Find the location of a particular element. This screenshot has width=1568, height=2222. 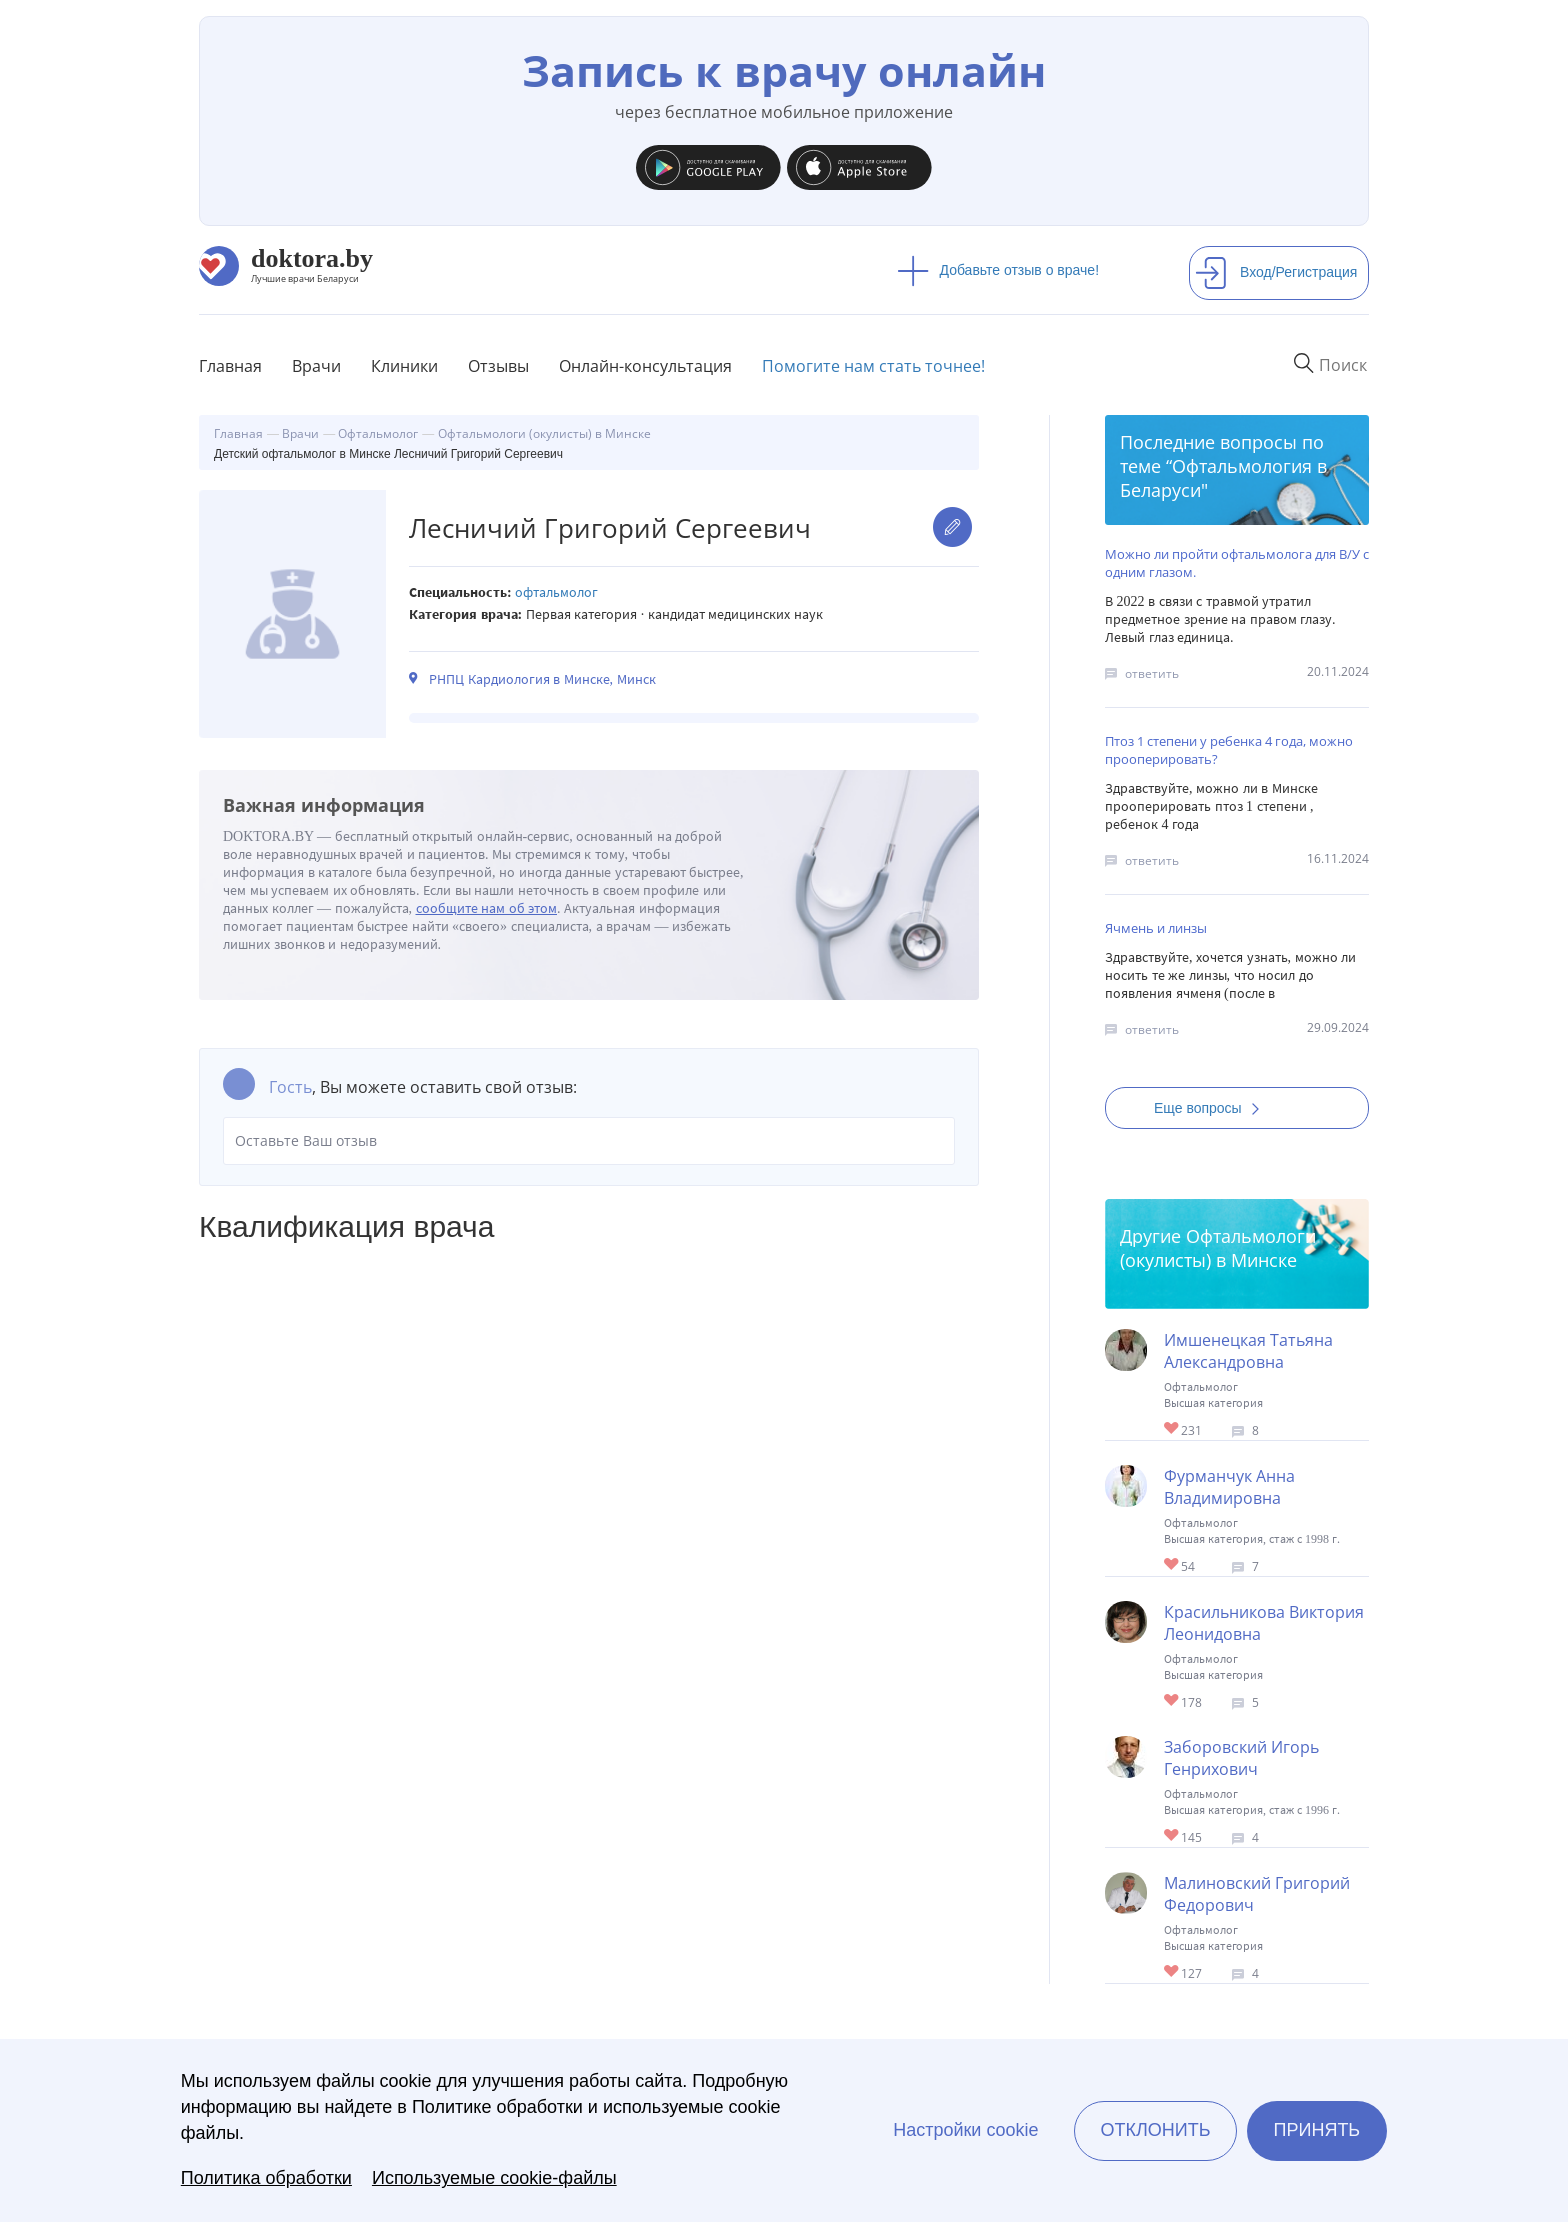

Фурманчук Анна Владимировна is located at coordinates (1229, 1487).